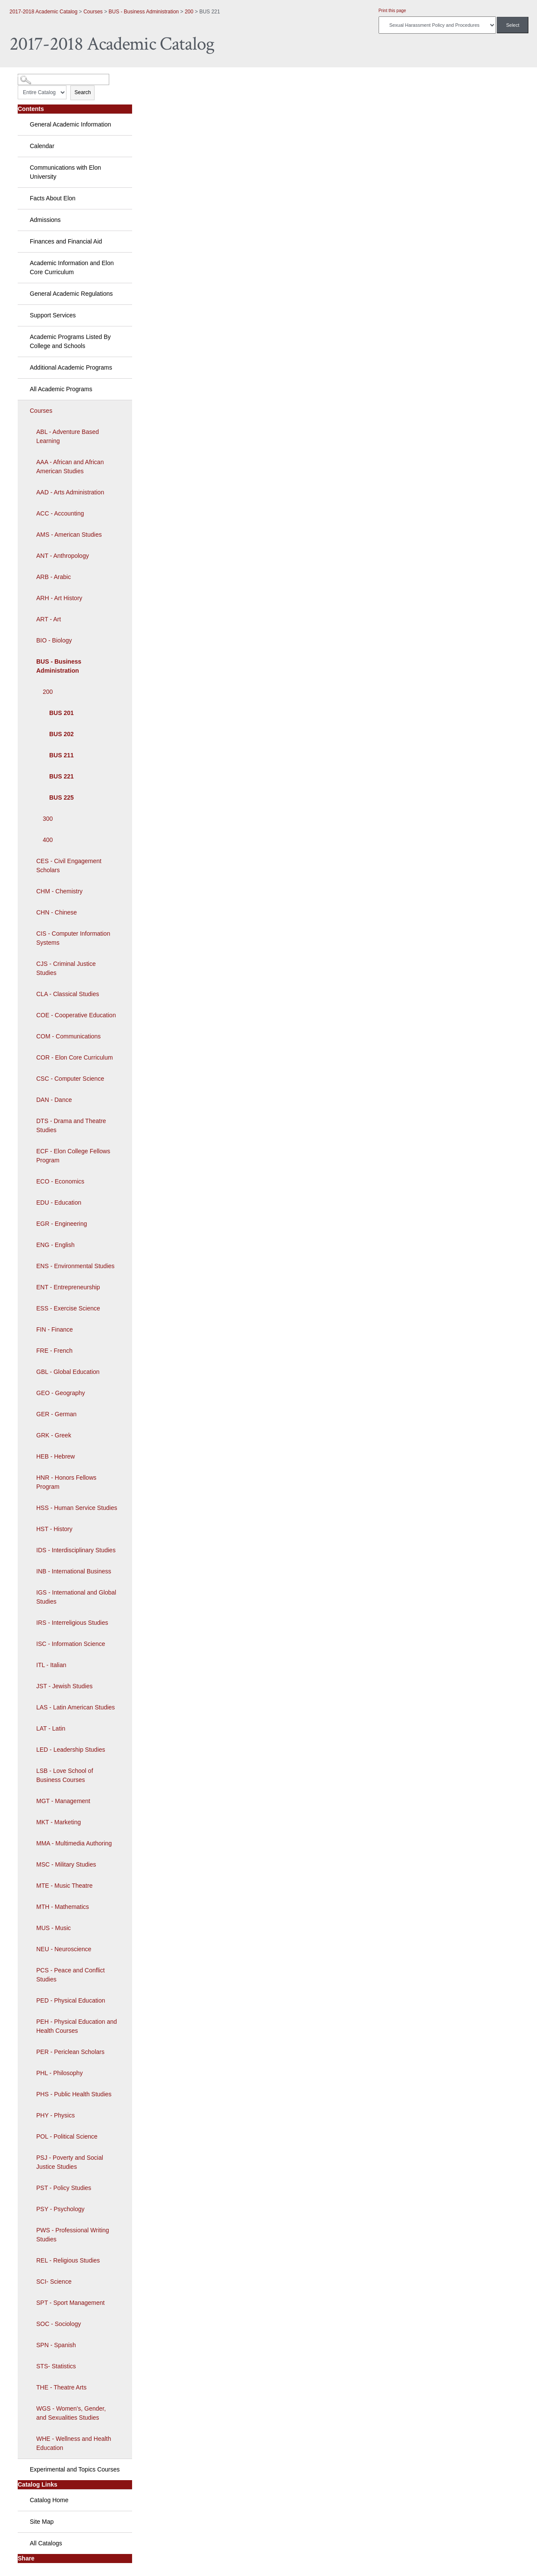  What do you see at coordinates (62, 555) in the screenshot?
I see `ANT - Anthropology` at bounding box center [62, 555].